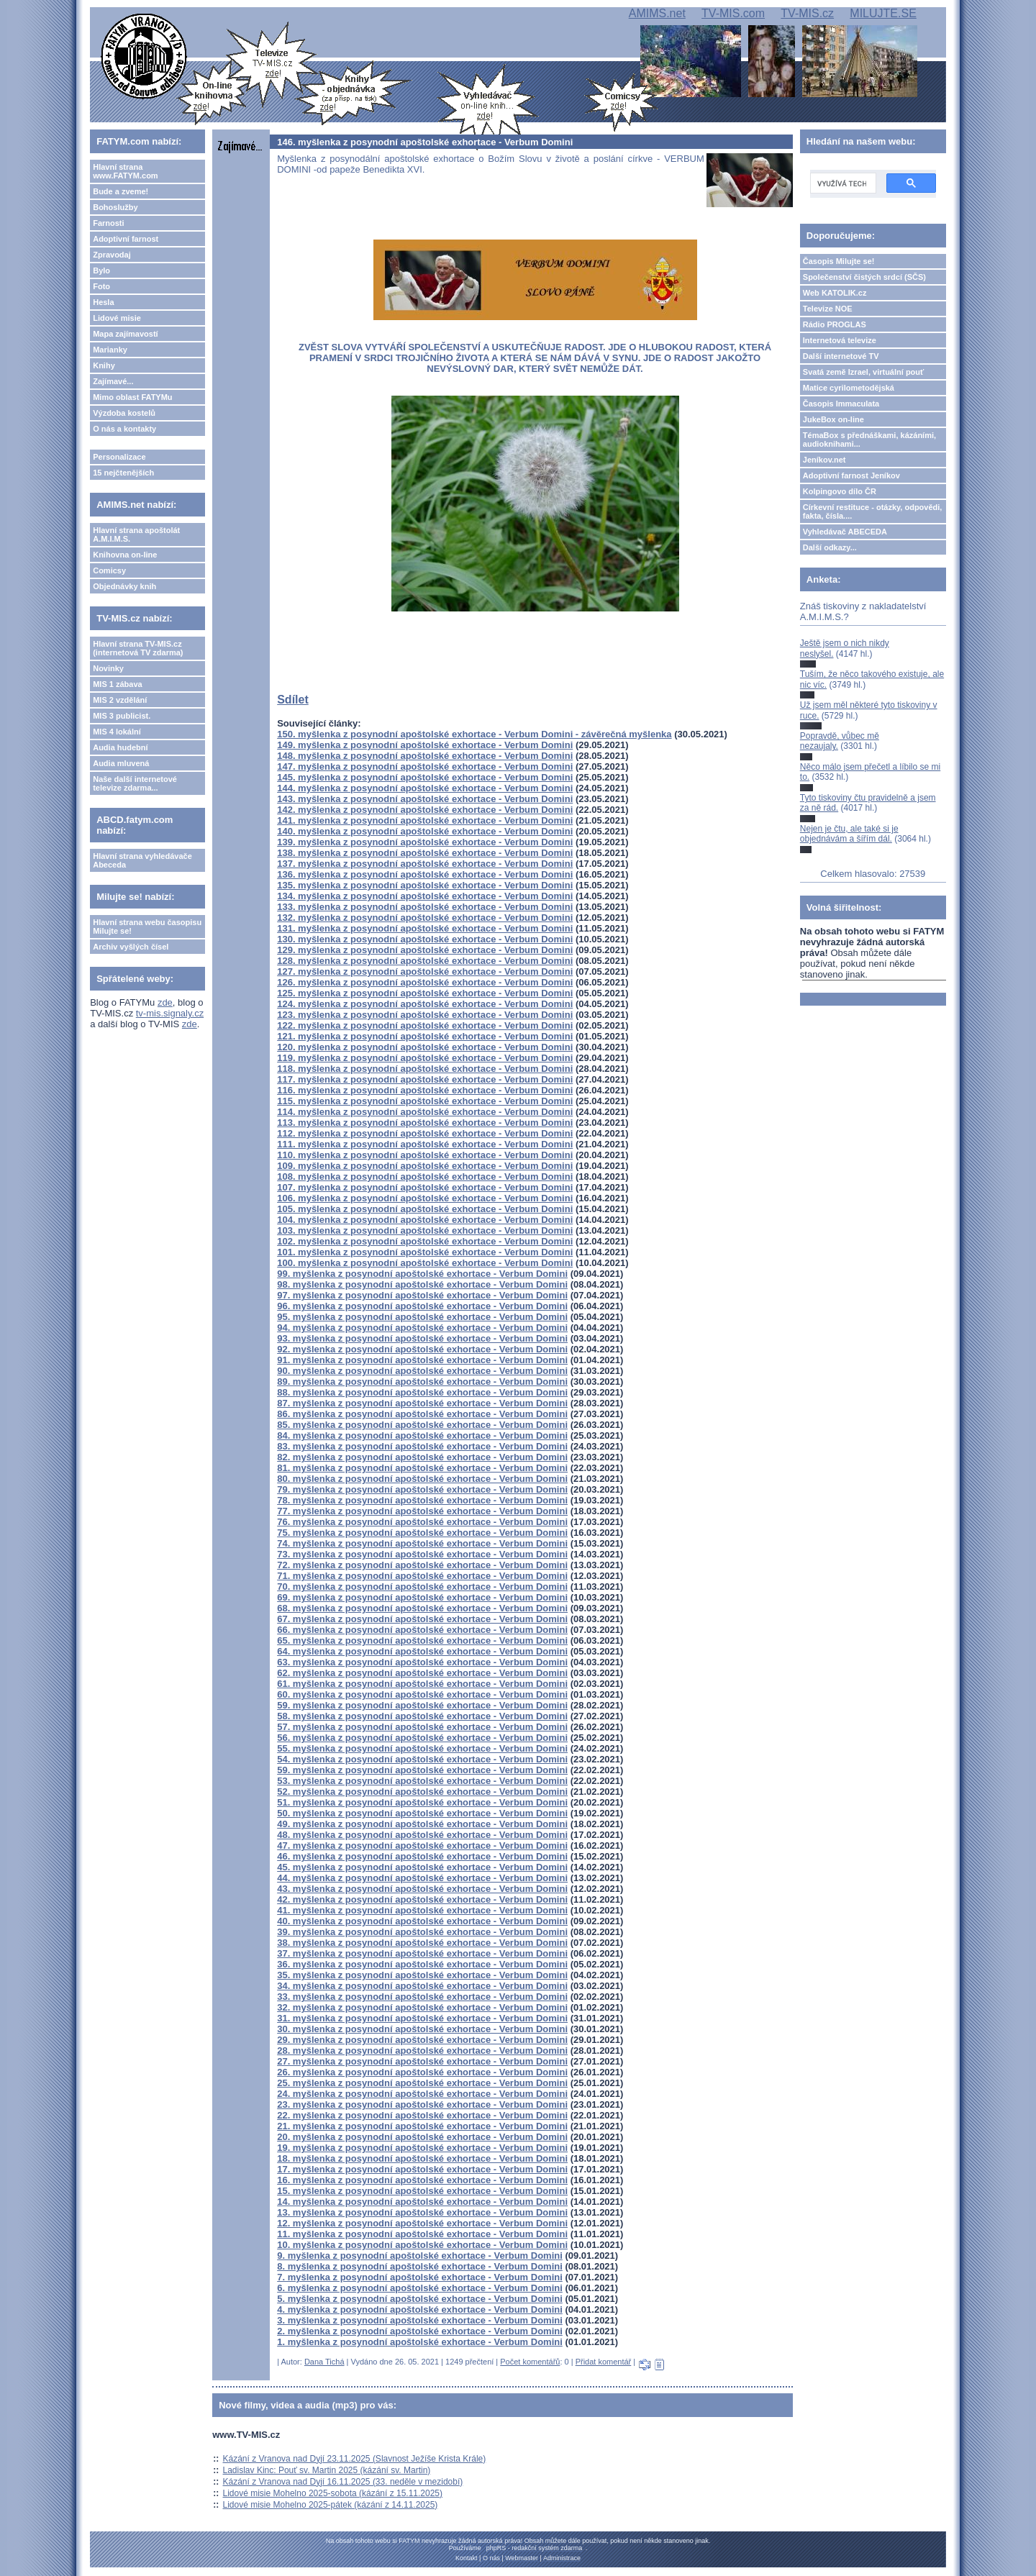 This screenshot has height=2576, width=1036. I want to click on Farnosti, so click(108, 223).